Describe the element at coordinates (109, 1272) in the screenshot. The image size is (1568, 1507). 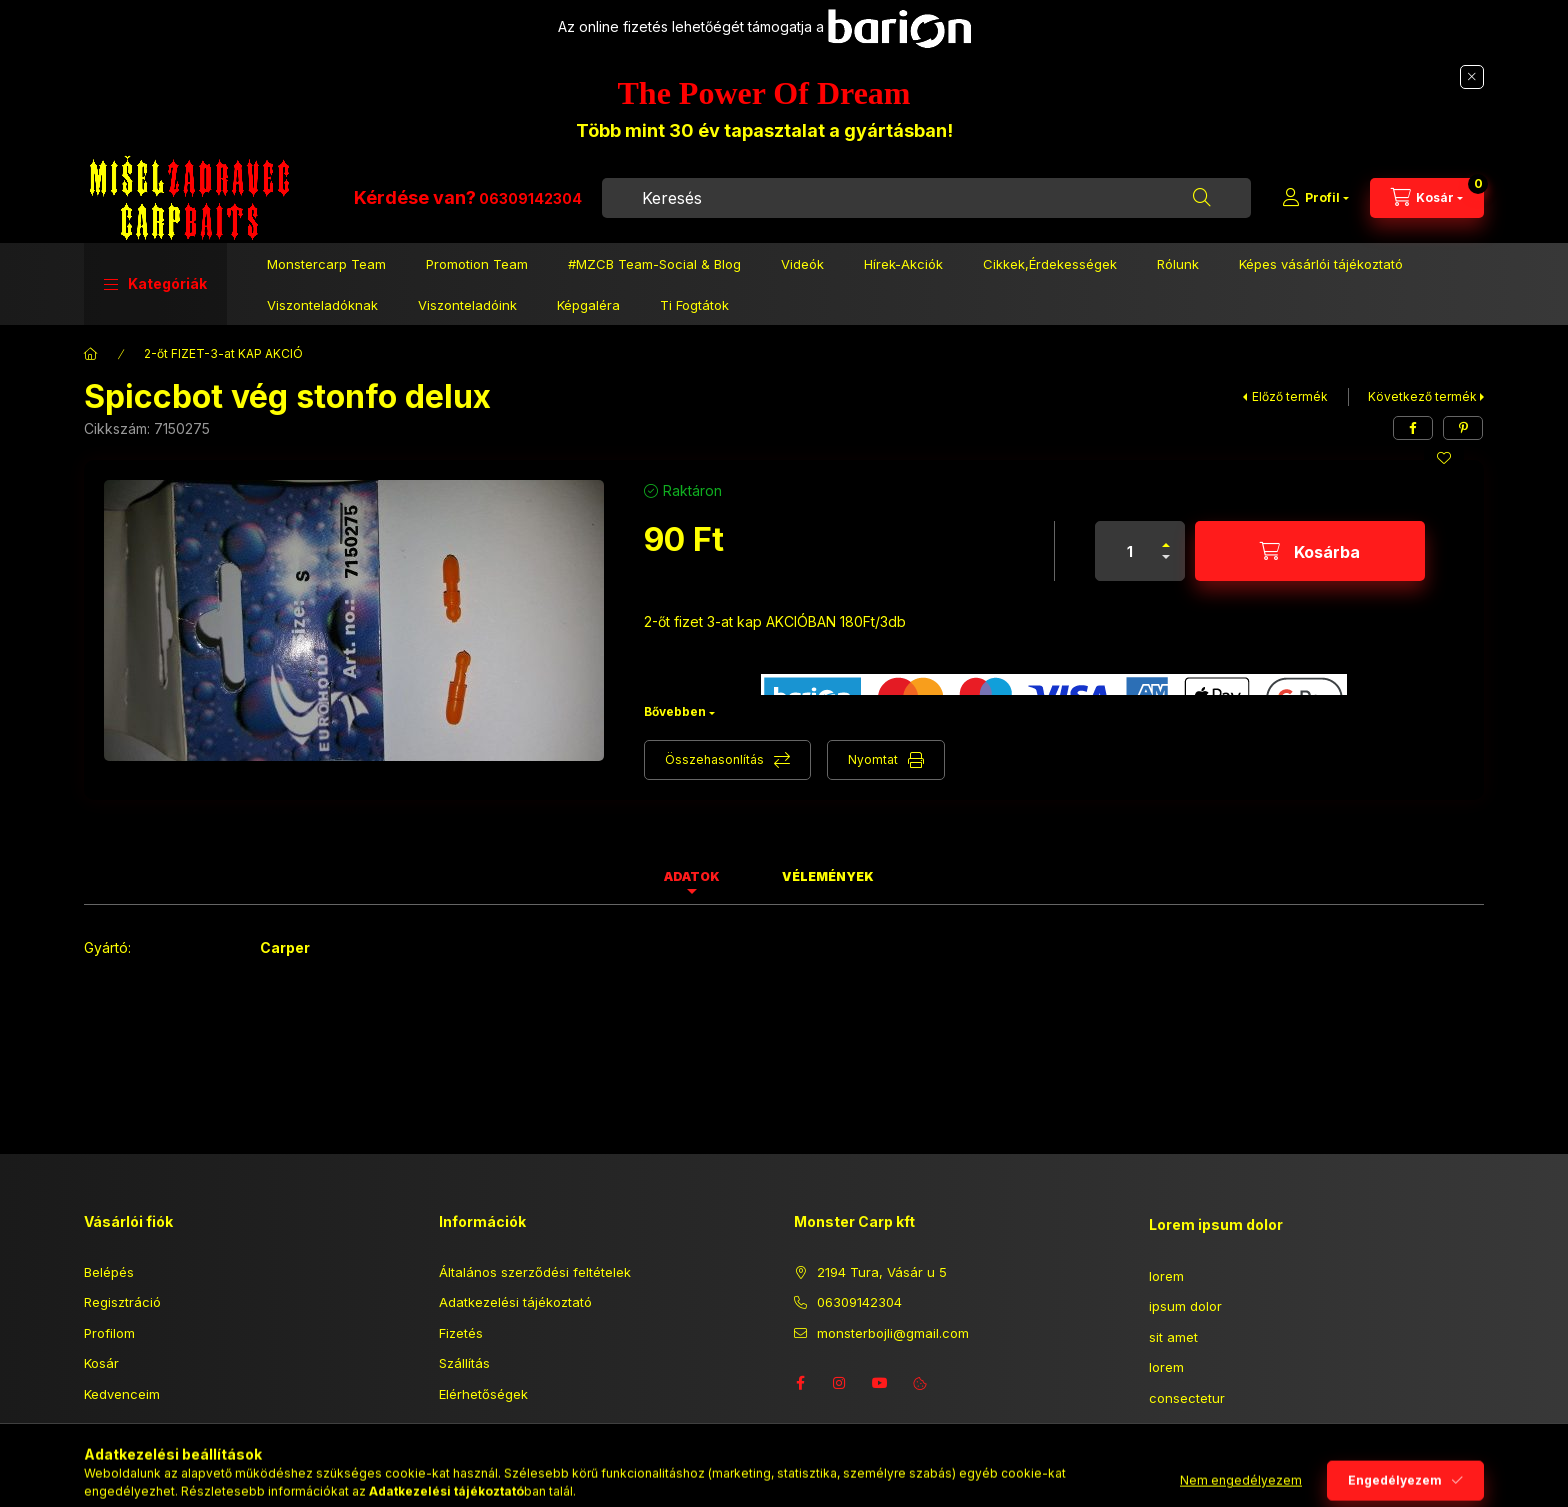
I see `Belépés` at that location.